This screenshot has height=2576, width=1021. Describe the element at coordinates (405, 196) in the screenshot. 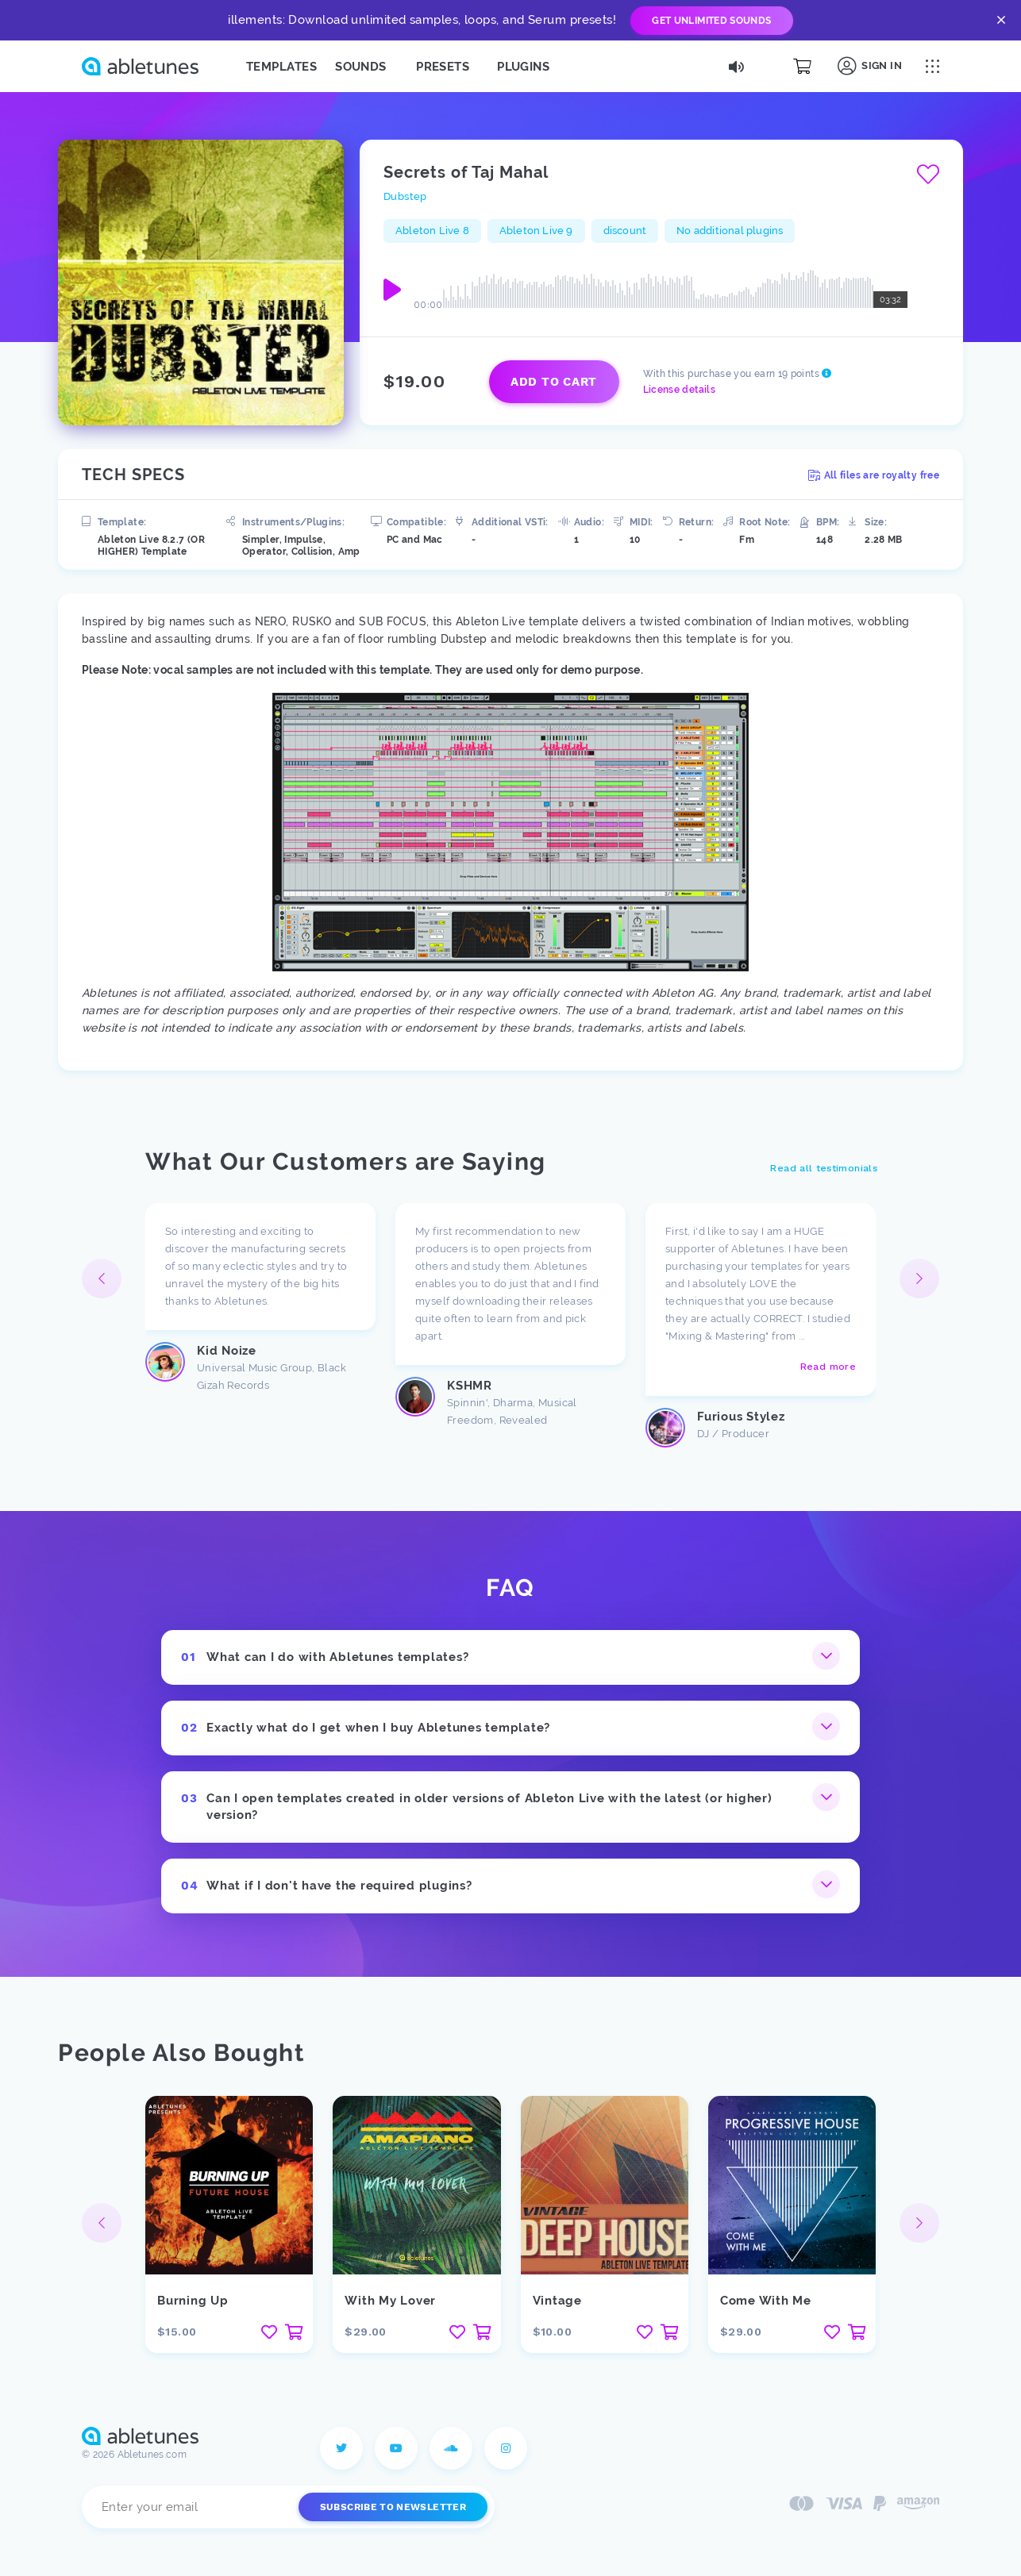

I see `Dubstep` at that location.